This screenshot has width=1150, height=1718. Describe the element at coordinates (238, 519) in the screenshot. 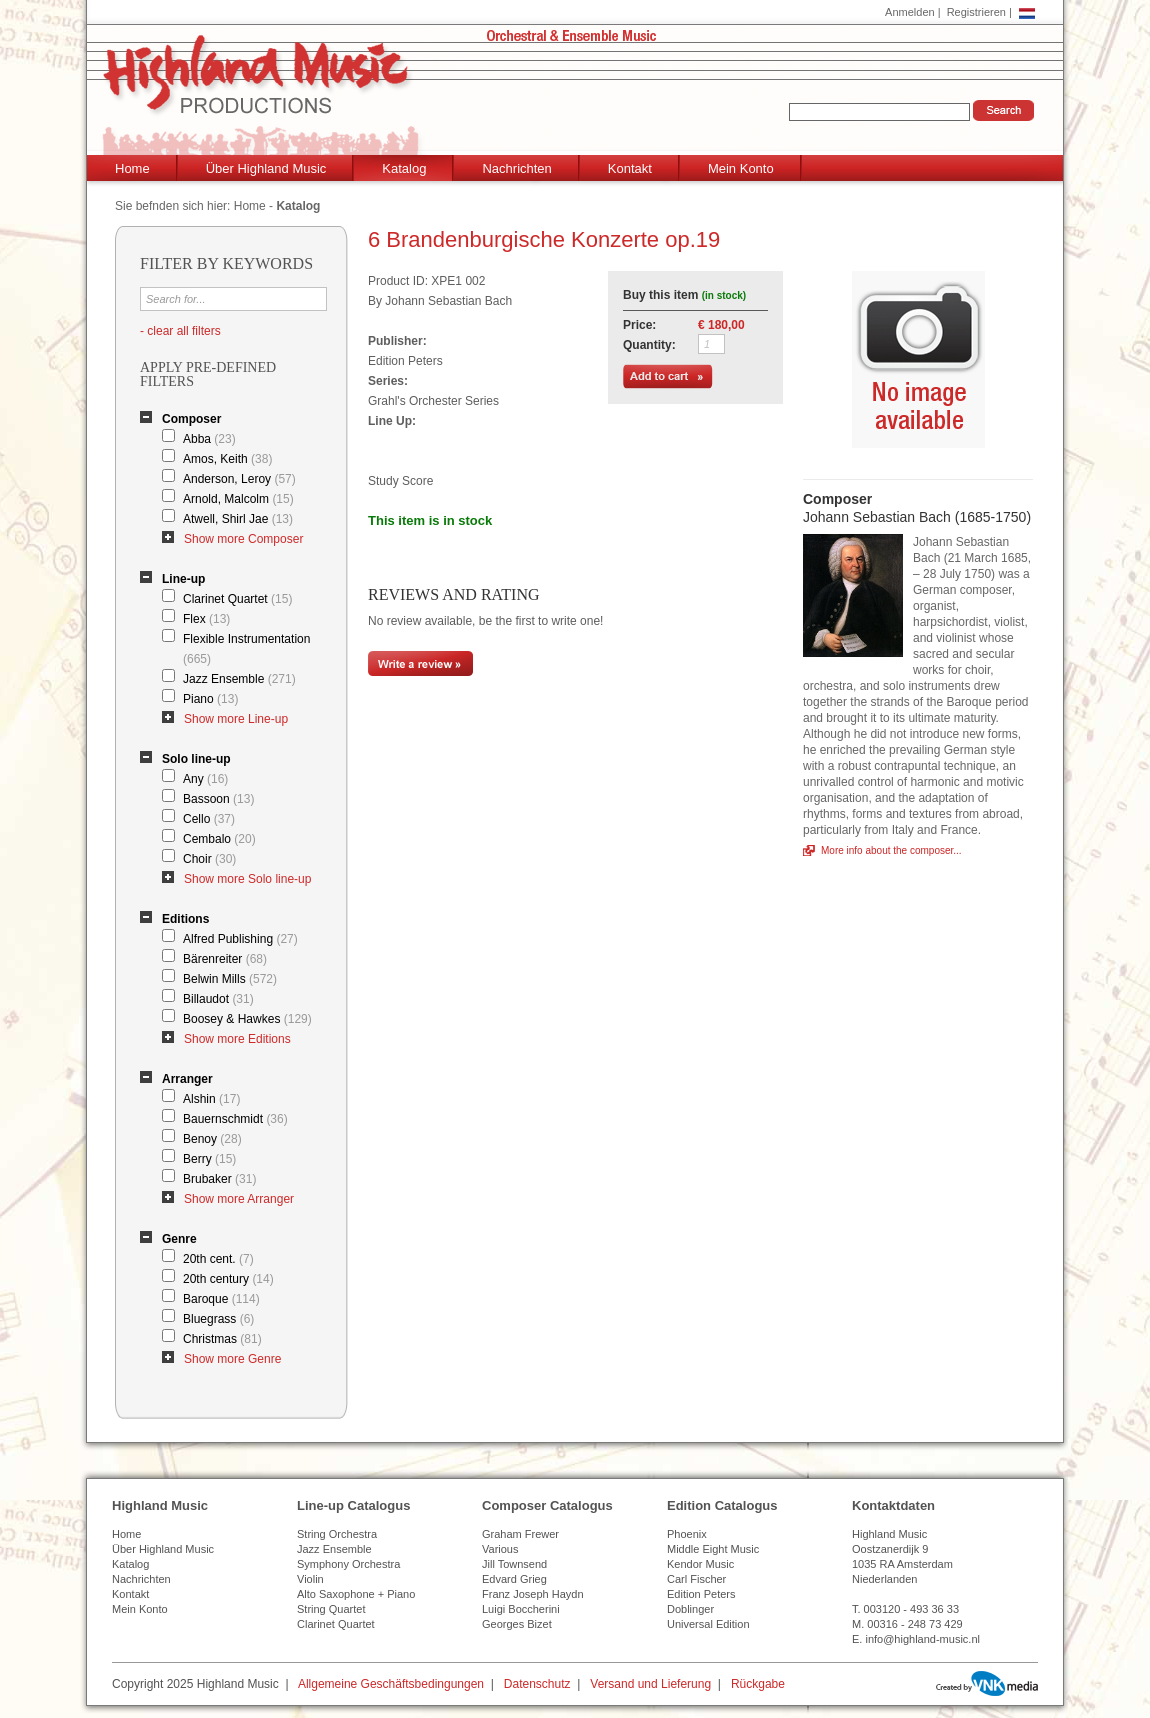

I see `Atwell, Shirl Jae` at that location.